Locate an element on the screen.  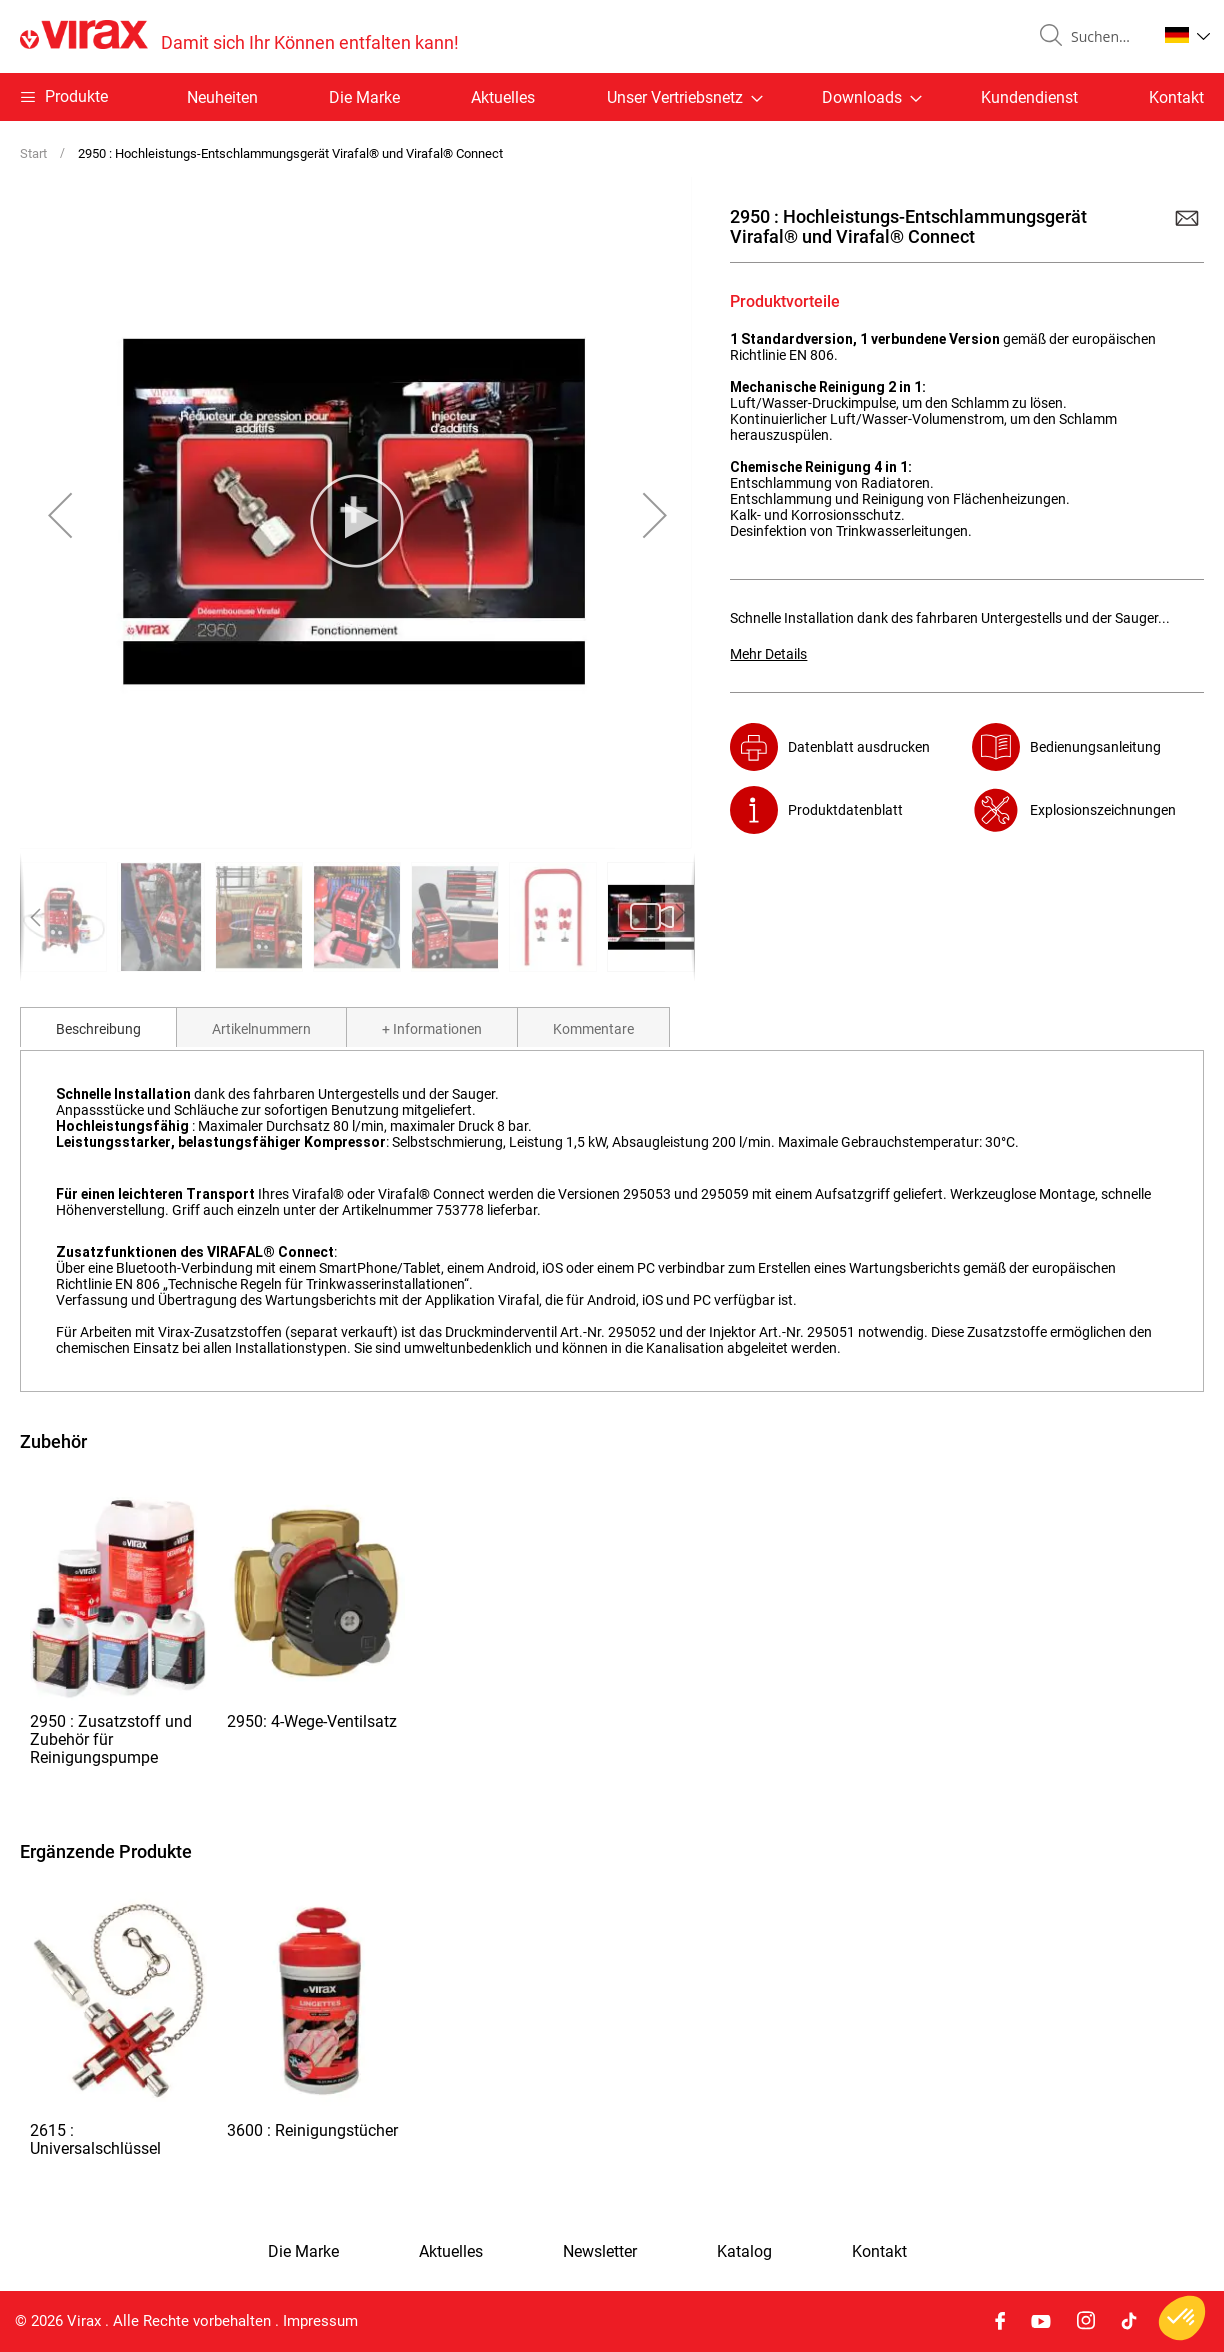
3600 : Reinigungstücher is located at coordinates (312, 2130).